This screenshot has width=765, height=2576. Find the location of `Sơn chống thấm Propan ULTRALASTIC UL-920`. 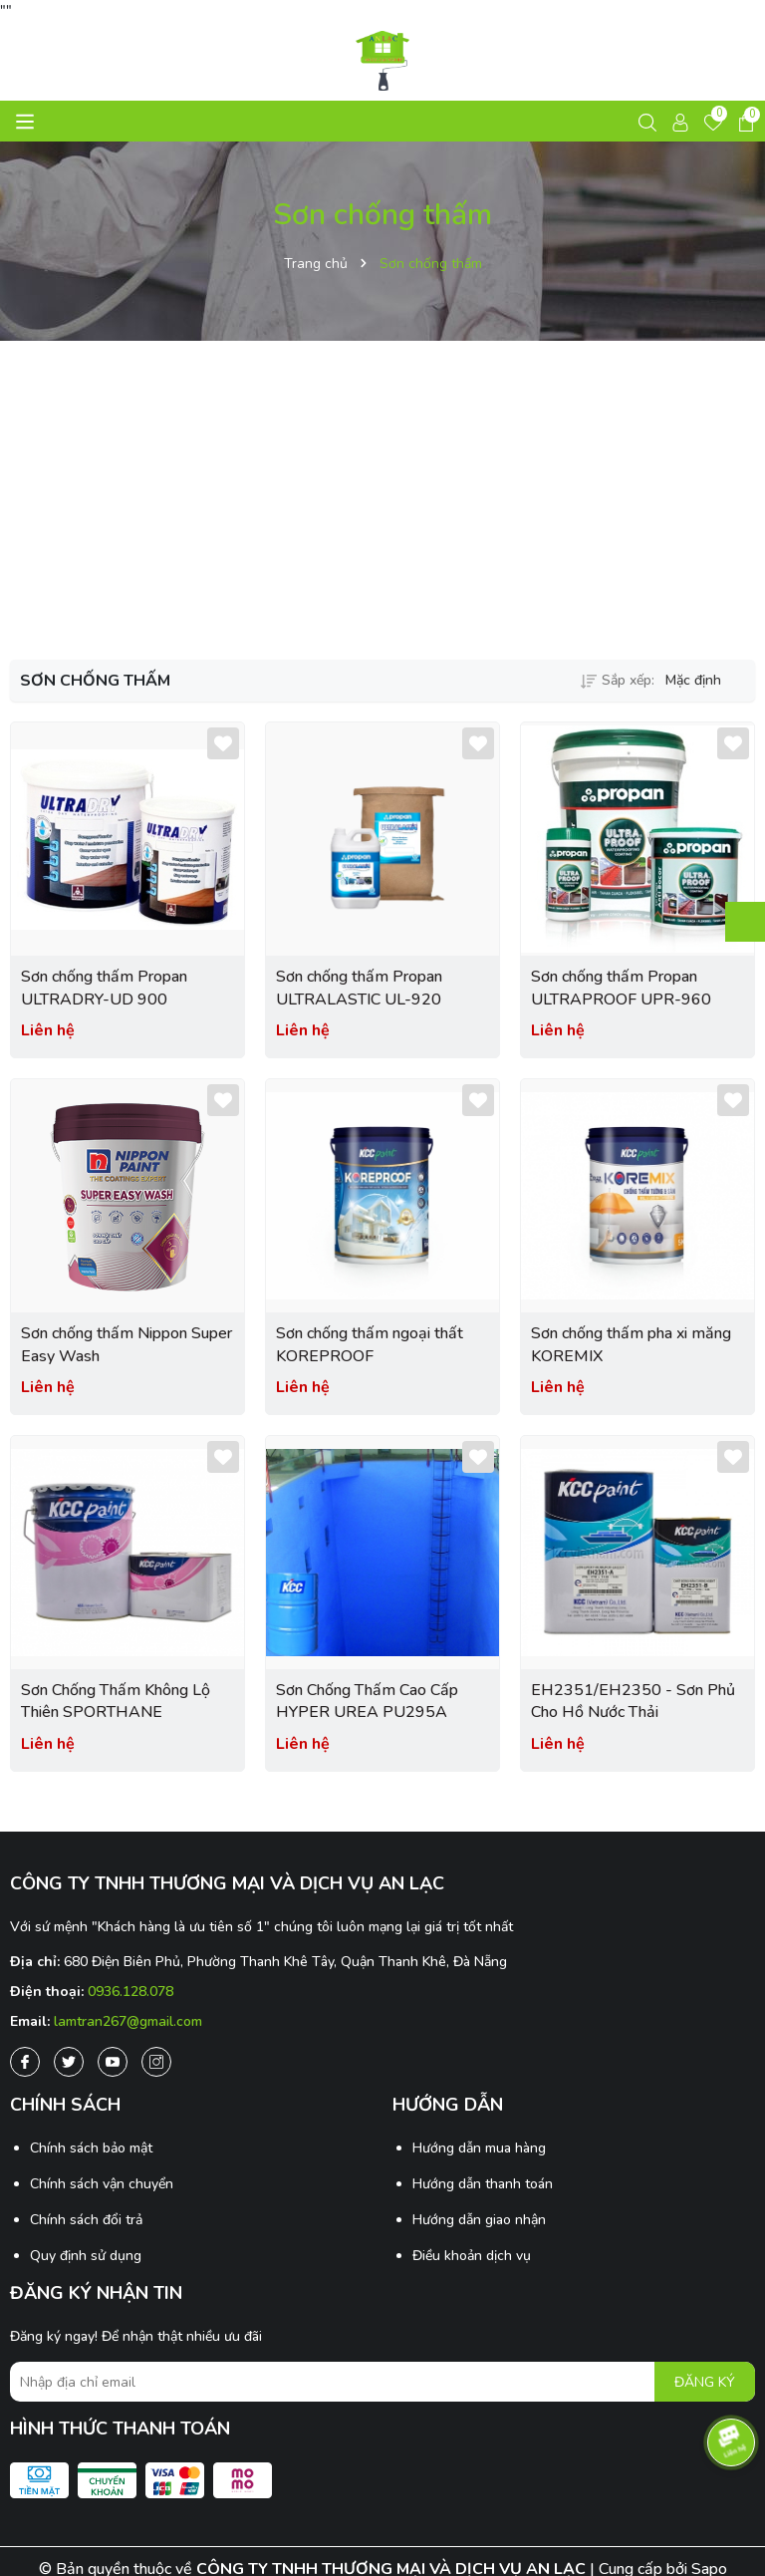

Sơn chống thấm Propan ULTRALASTIC UL-920 is located at coordinates (359, 987).